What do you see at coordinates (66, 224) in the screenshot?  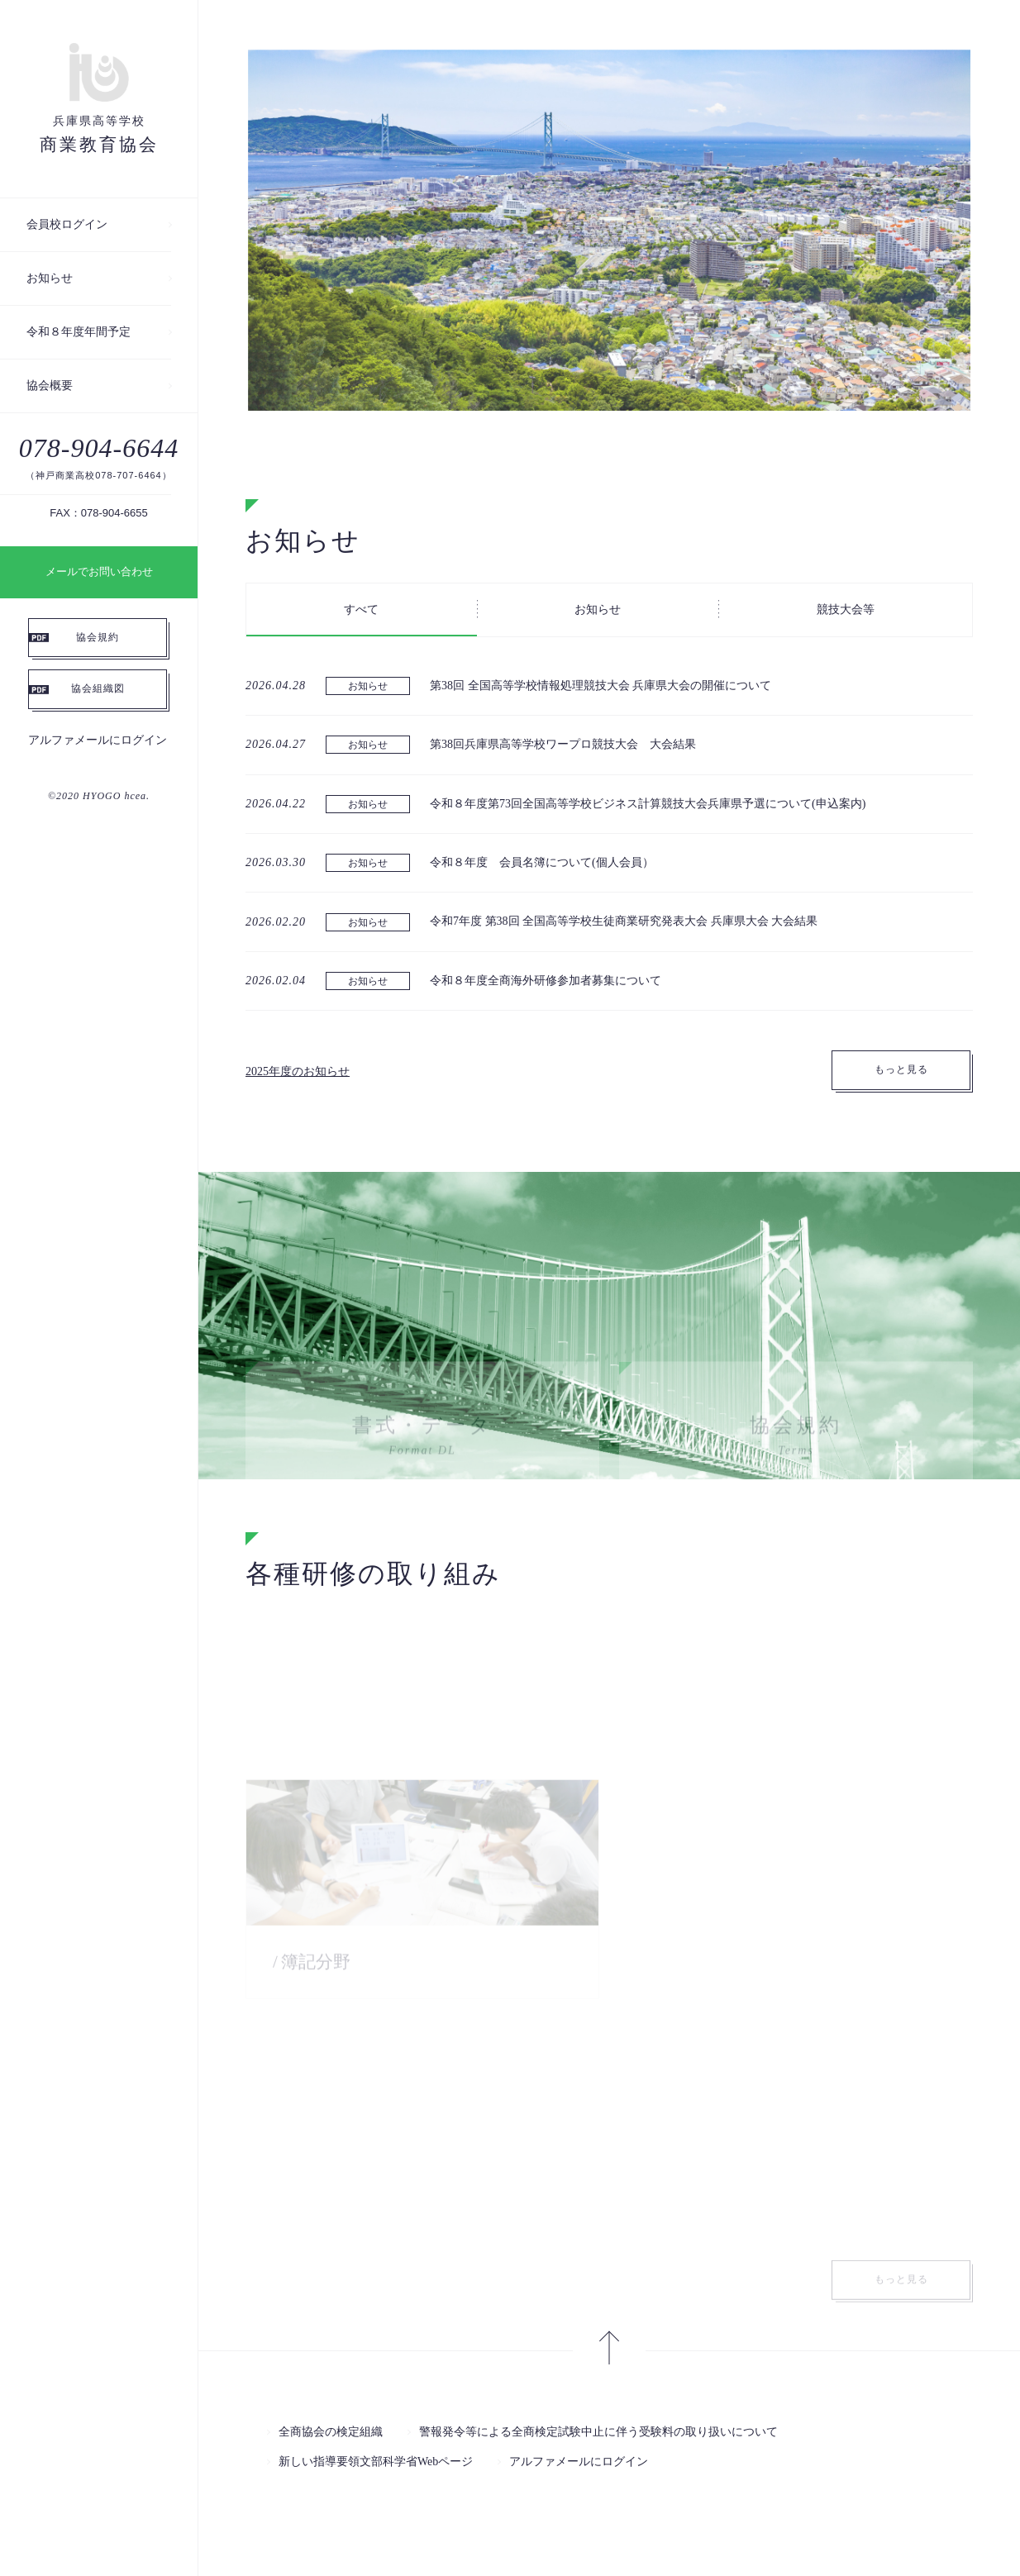 I see `会員校ログイン` at bounding box center [66, 224].